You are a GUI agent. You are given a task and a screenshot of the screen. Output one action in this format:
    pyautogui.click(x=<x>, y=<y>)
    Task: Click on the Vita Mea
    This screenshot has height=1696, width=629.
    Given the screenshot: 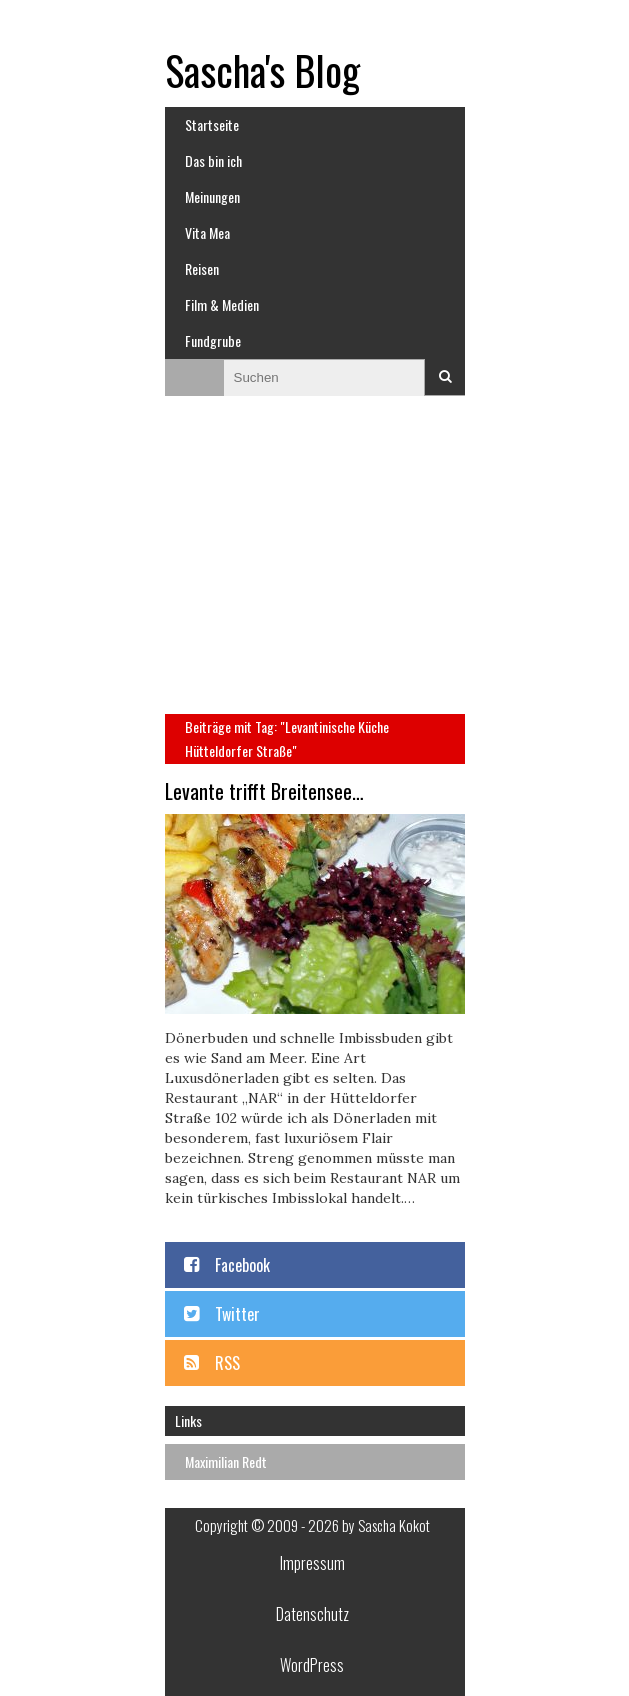 What is the action you would take?
    pyautogui.click(x=207, y=232)
    